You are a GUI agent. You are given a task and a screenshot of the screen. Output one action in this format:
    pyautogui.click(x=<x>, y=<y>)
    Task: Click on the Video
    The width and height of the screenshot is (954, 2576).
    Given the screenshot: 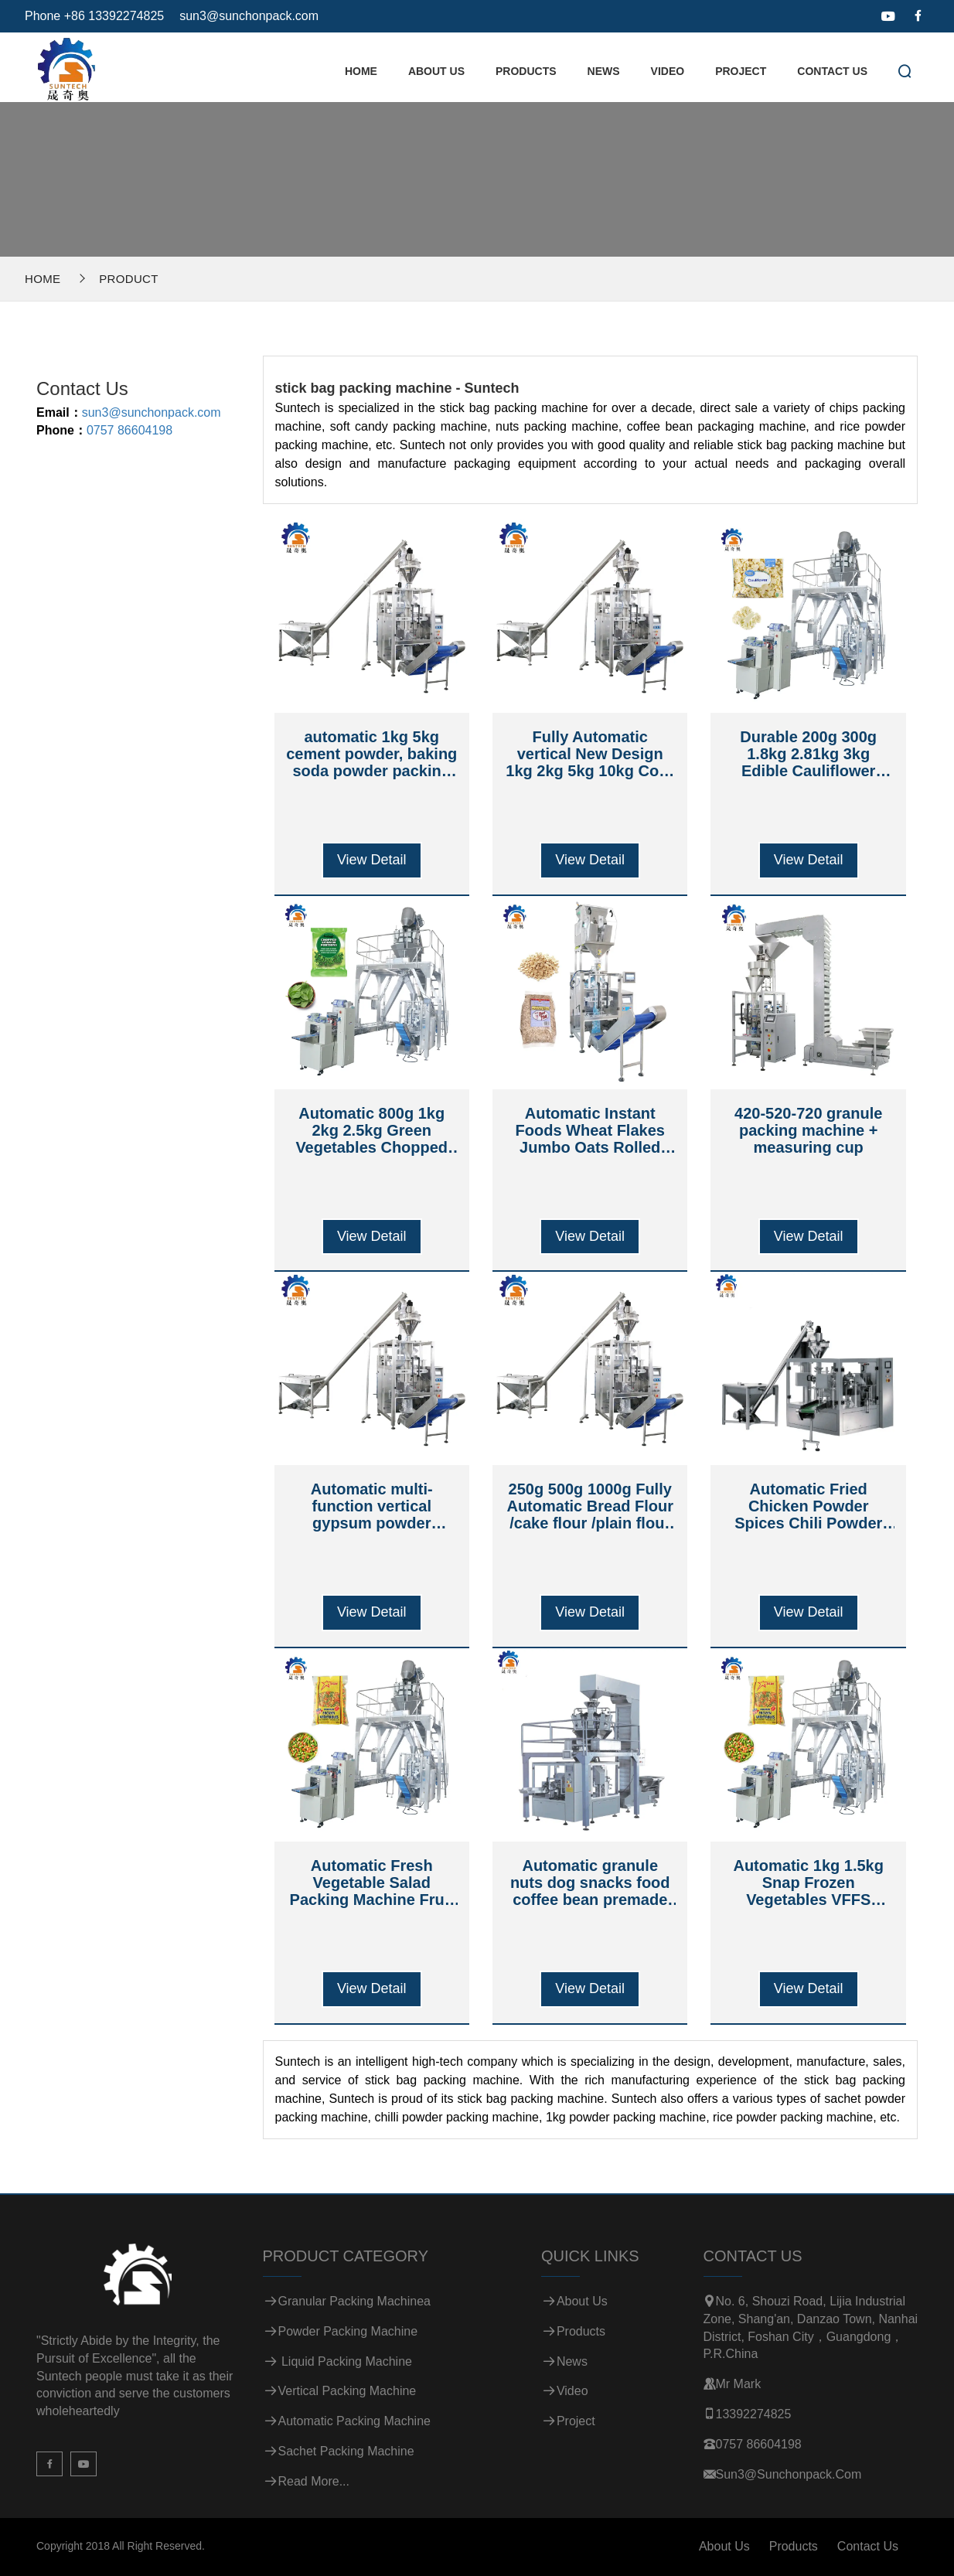 What is the action you would take?
    pyautogui.click(x=668, y=71)
    